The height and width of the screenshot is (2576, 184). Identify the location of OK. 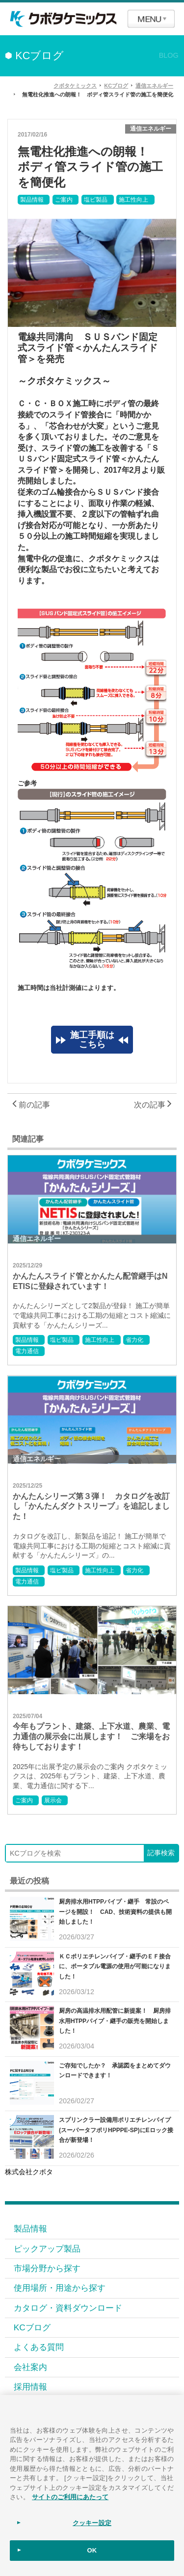
(92, 2550).